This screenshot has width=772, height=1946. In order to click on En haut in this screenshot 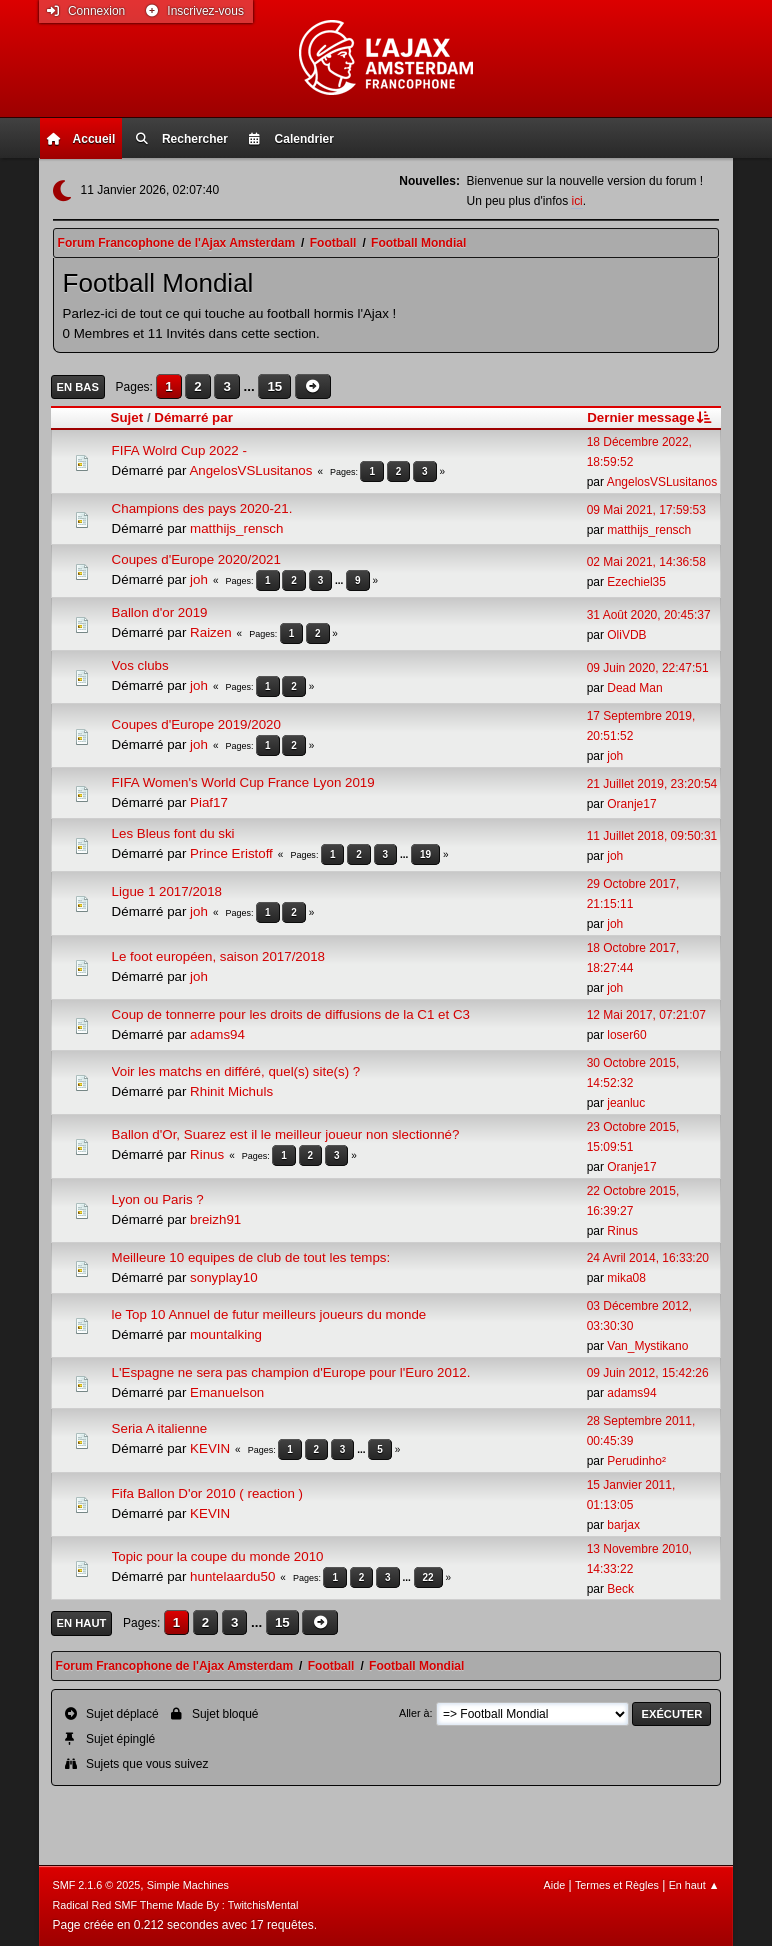, I will do `click(82, 1623)`.